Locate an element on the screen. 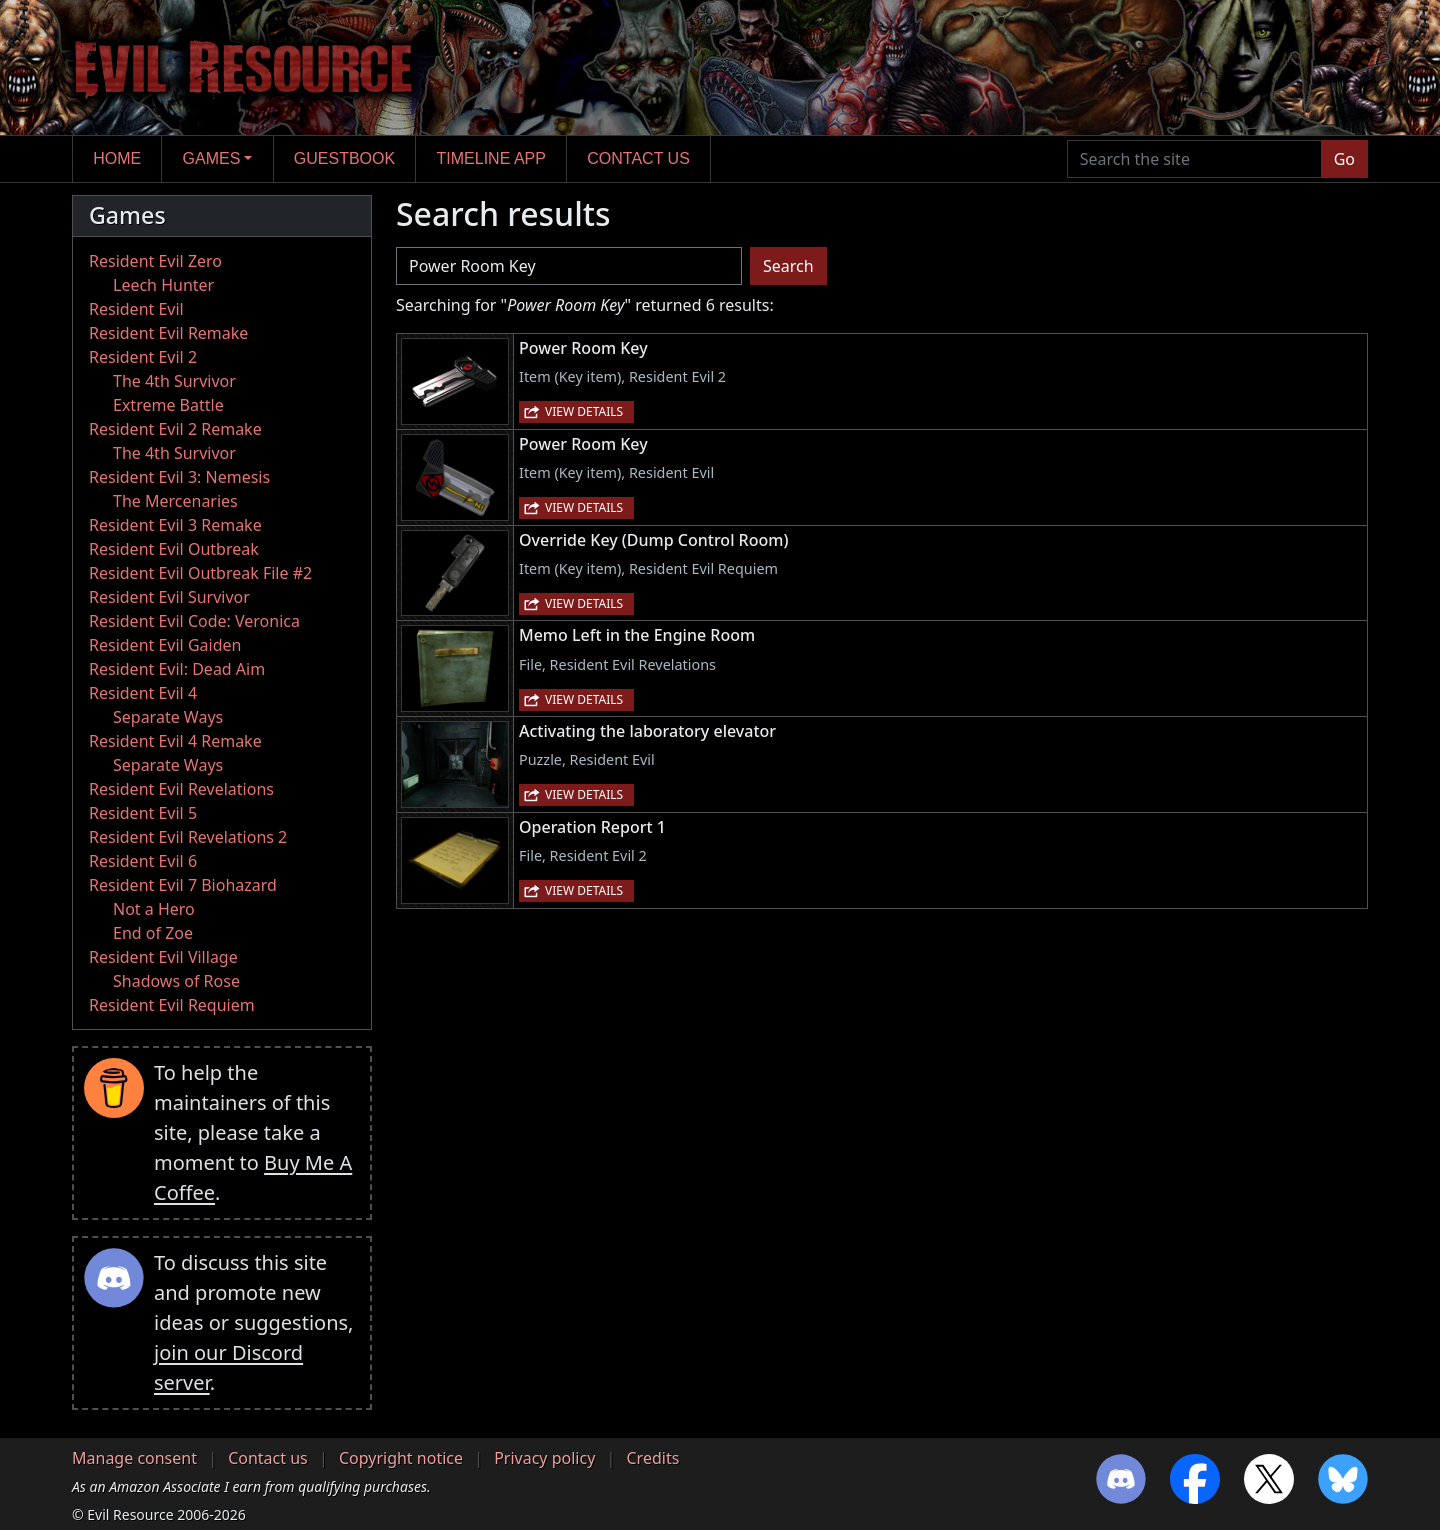 The height and width of the screenshot is (1530, 1440). Not a Hero is located at coordinates (154, 909).